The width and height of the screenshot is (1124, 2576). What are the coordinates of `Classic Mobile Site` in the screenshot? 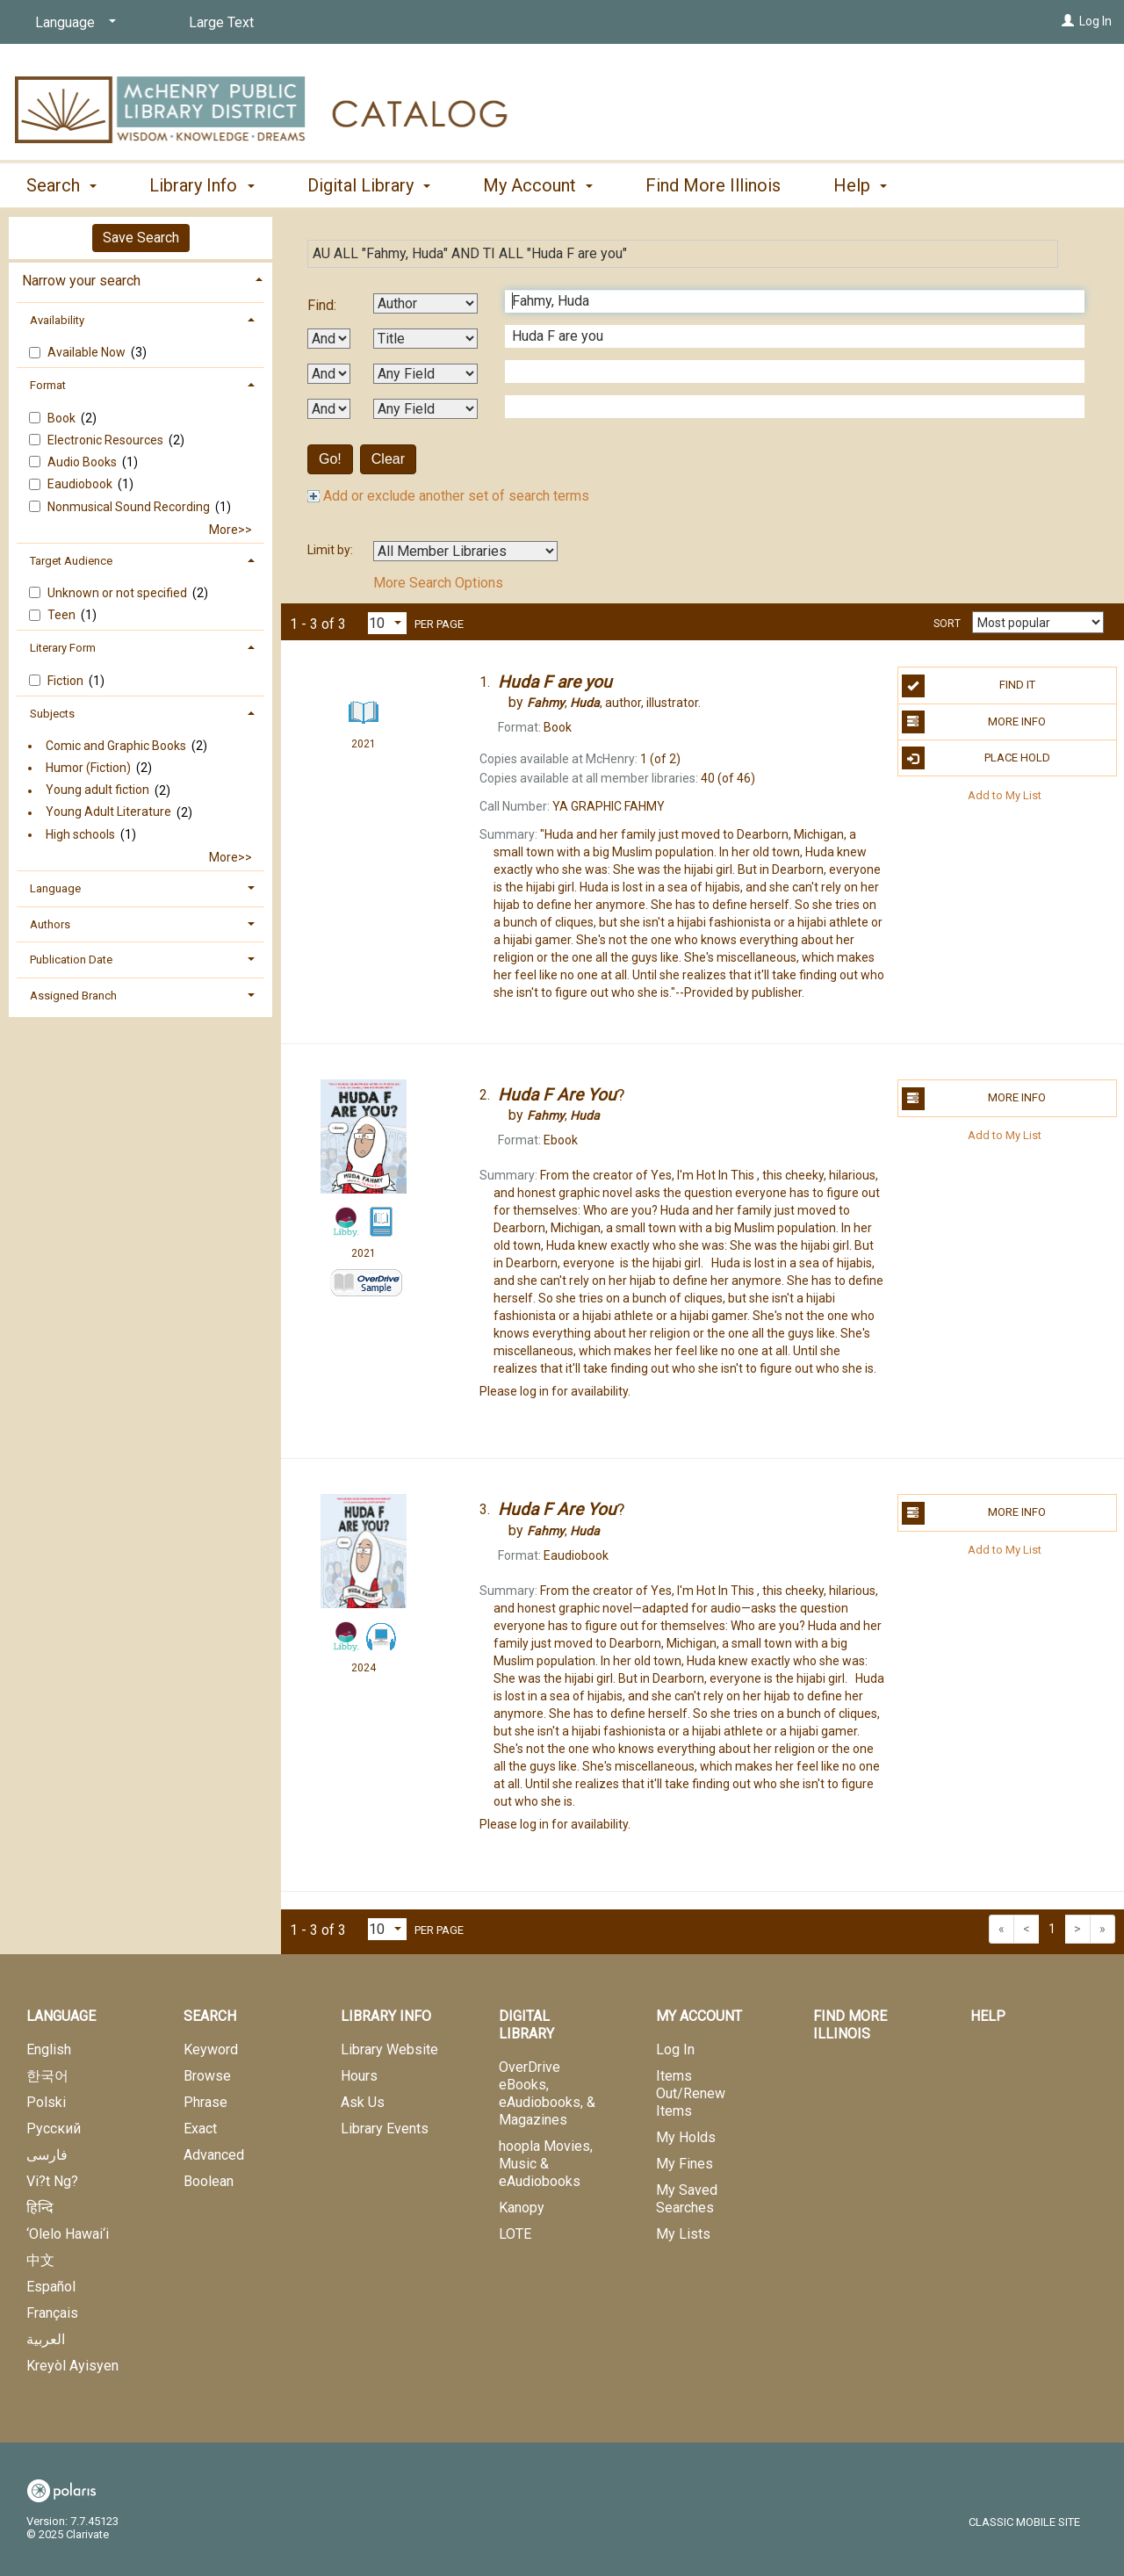 It's located at (1024, 2522).